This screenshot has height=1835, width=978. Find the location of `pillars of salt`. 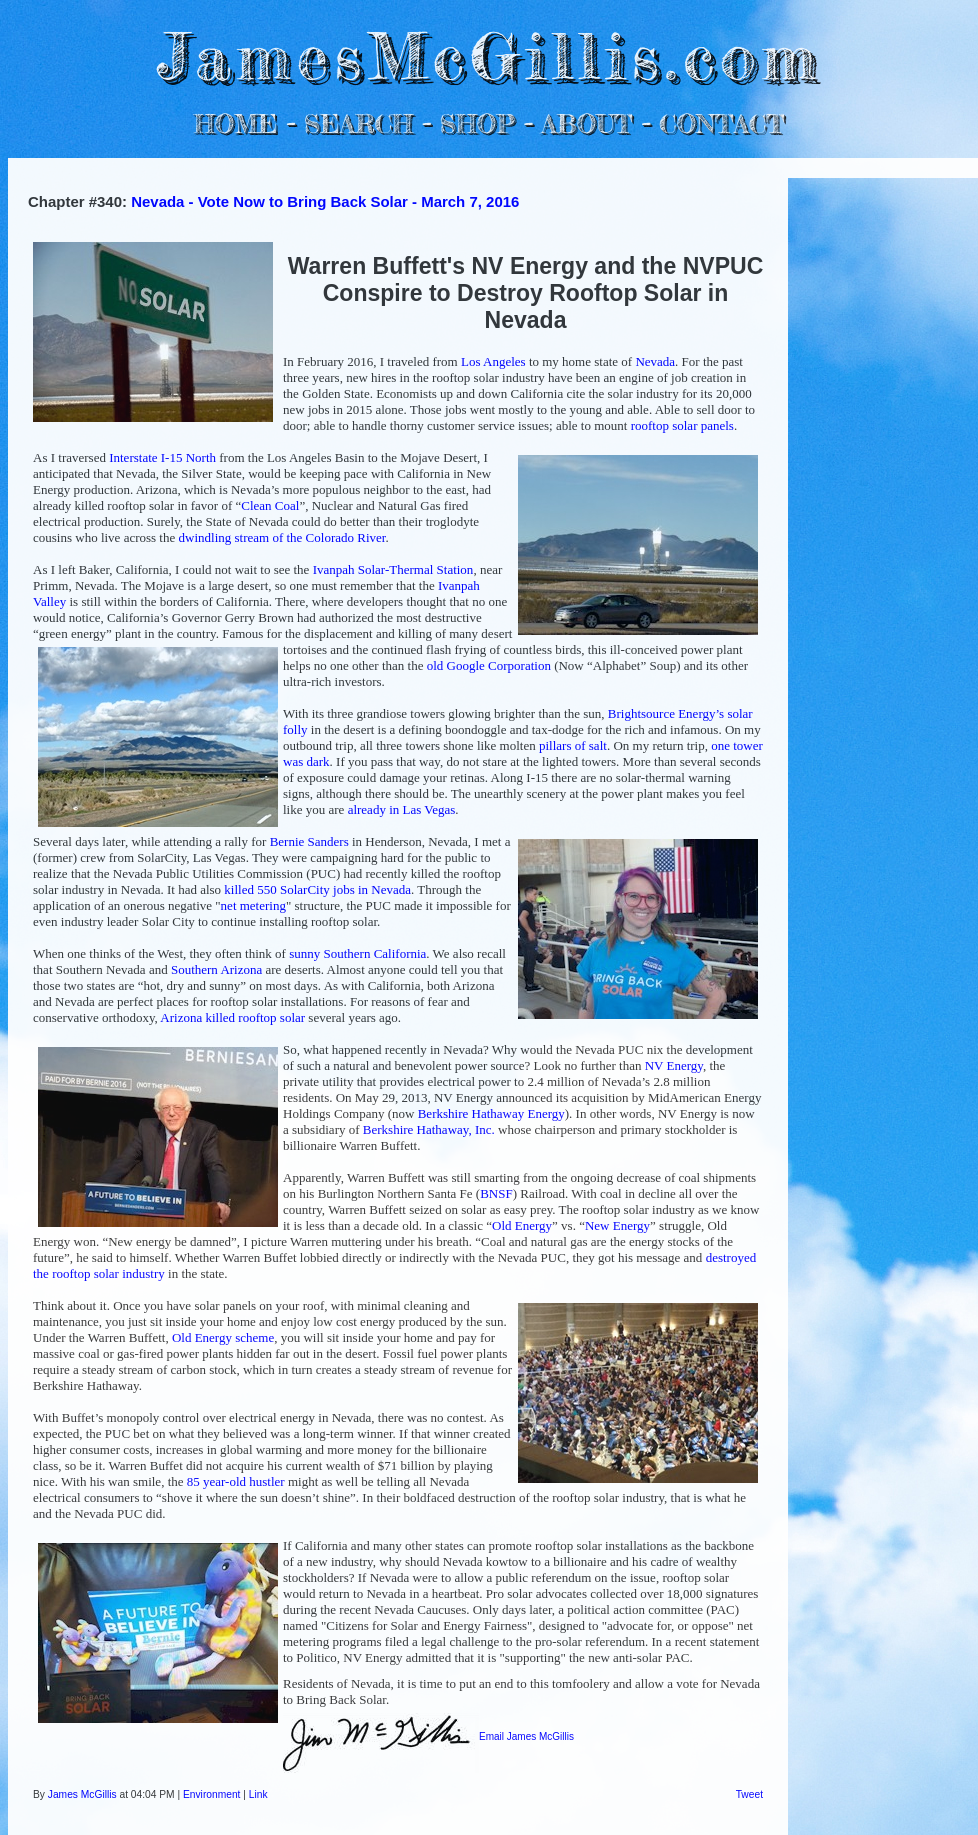

pillars of salt is located at coordinates (573, 745).